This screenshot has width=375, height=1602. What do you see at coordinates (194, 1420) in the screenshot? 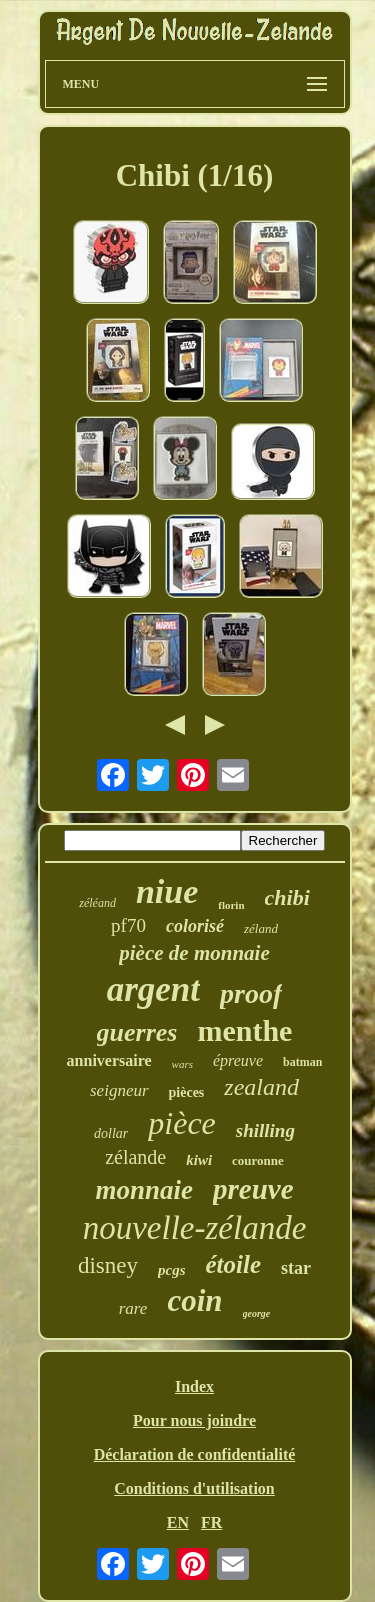
I see `Pour nous joindre` at bounding box center [194, 1420].